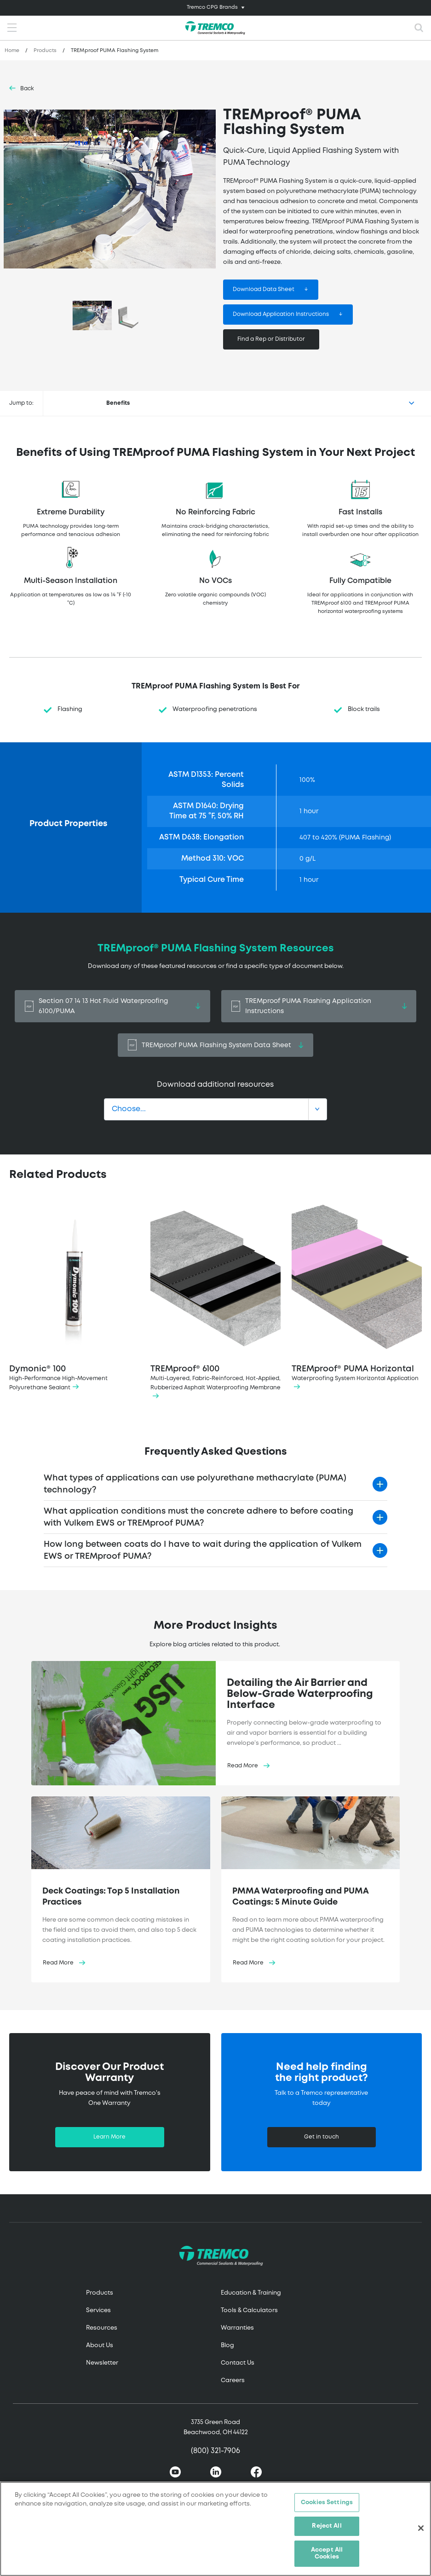 This screenshot has width=431, height=2576. What do you see at coordinates (215, 2529) in the screenshot?
I see `[region]` at bounding box center [215, 2529].